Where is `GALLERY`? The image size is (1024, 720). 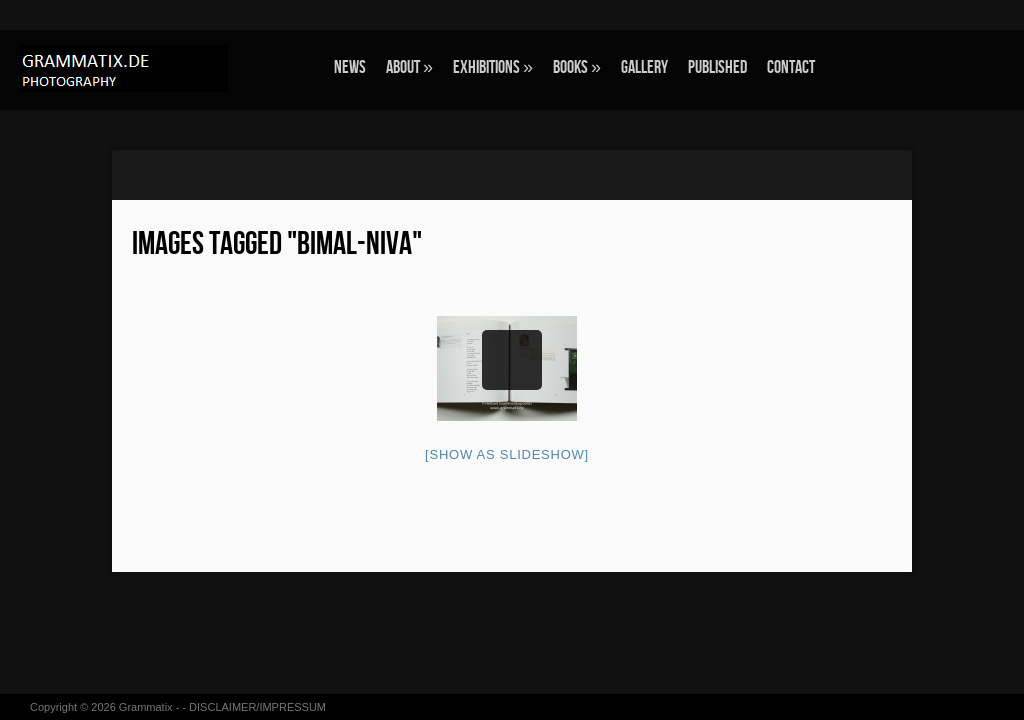 GALLERY is located at coordinates (644, 67).